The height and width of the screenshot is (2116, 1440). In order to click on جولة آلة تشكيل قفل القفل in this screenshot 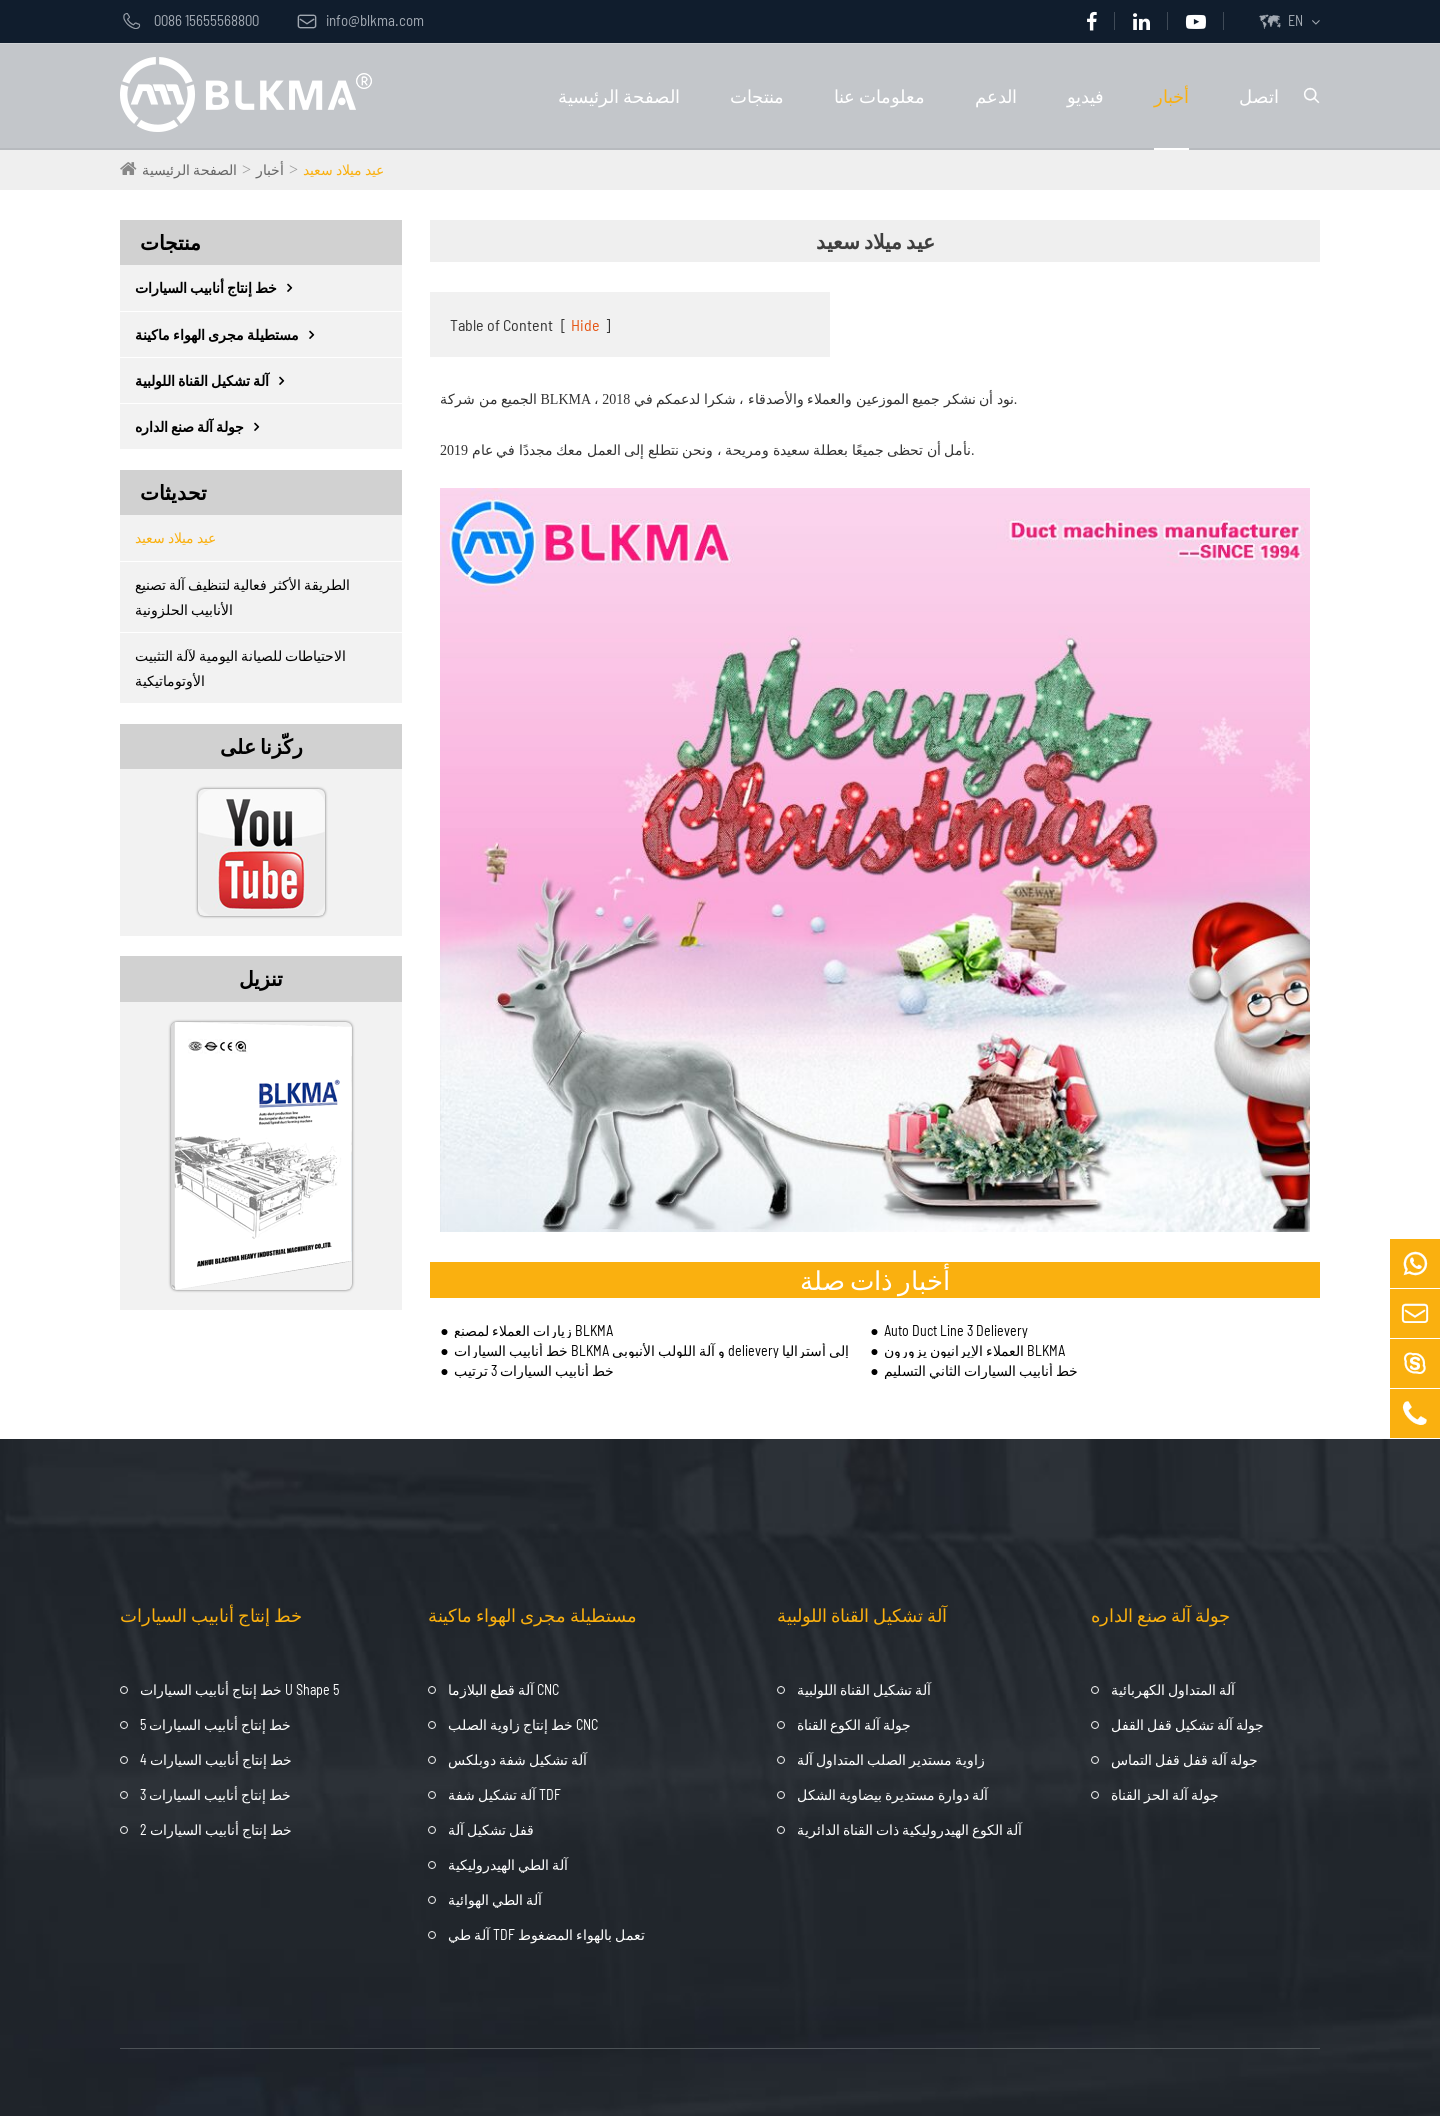, I will do `click(1187, 1724)`.